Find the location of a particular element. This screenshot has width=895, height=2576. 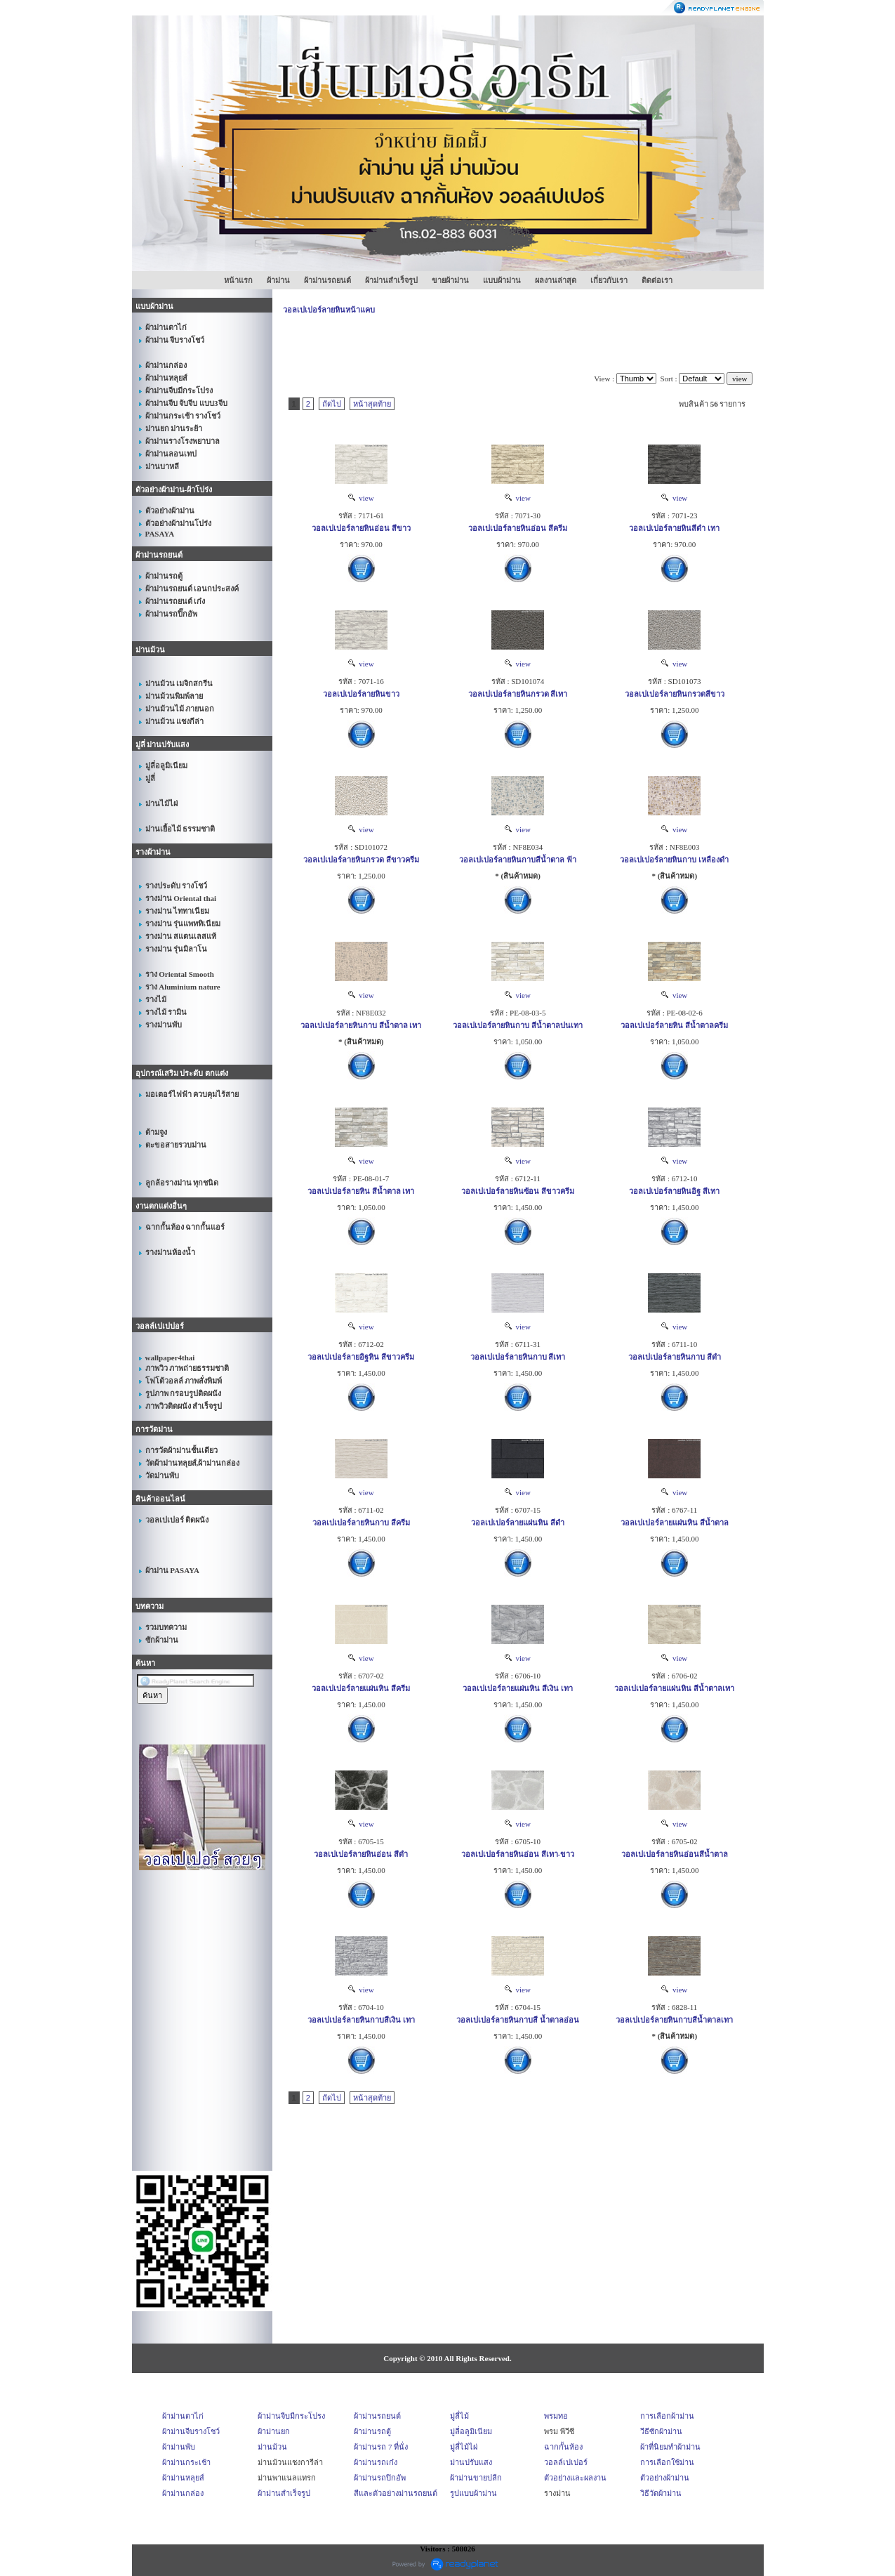

ผลงานล่าสุด is located at coordinates (555, 280).